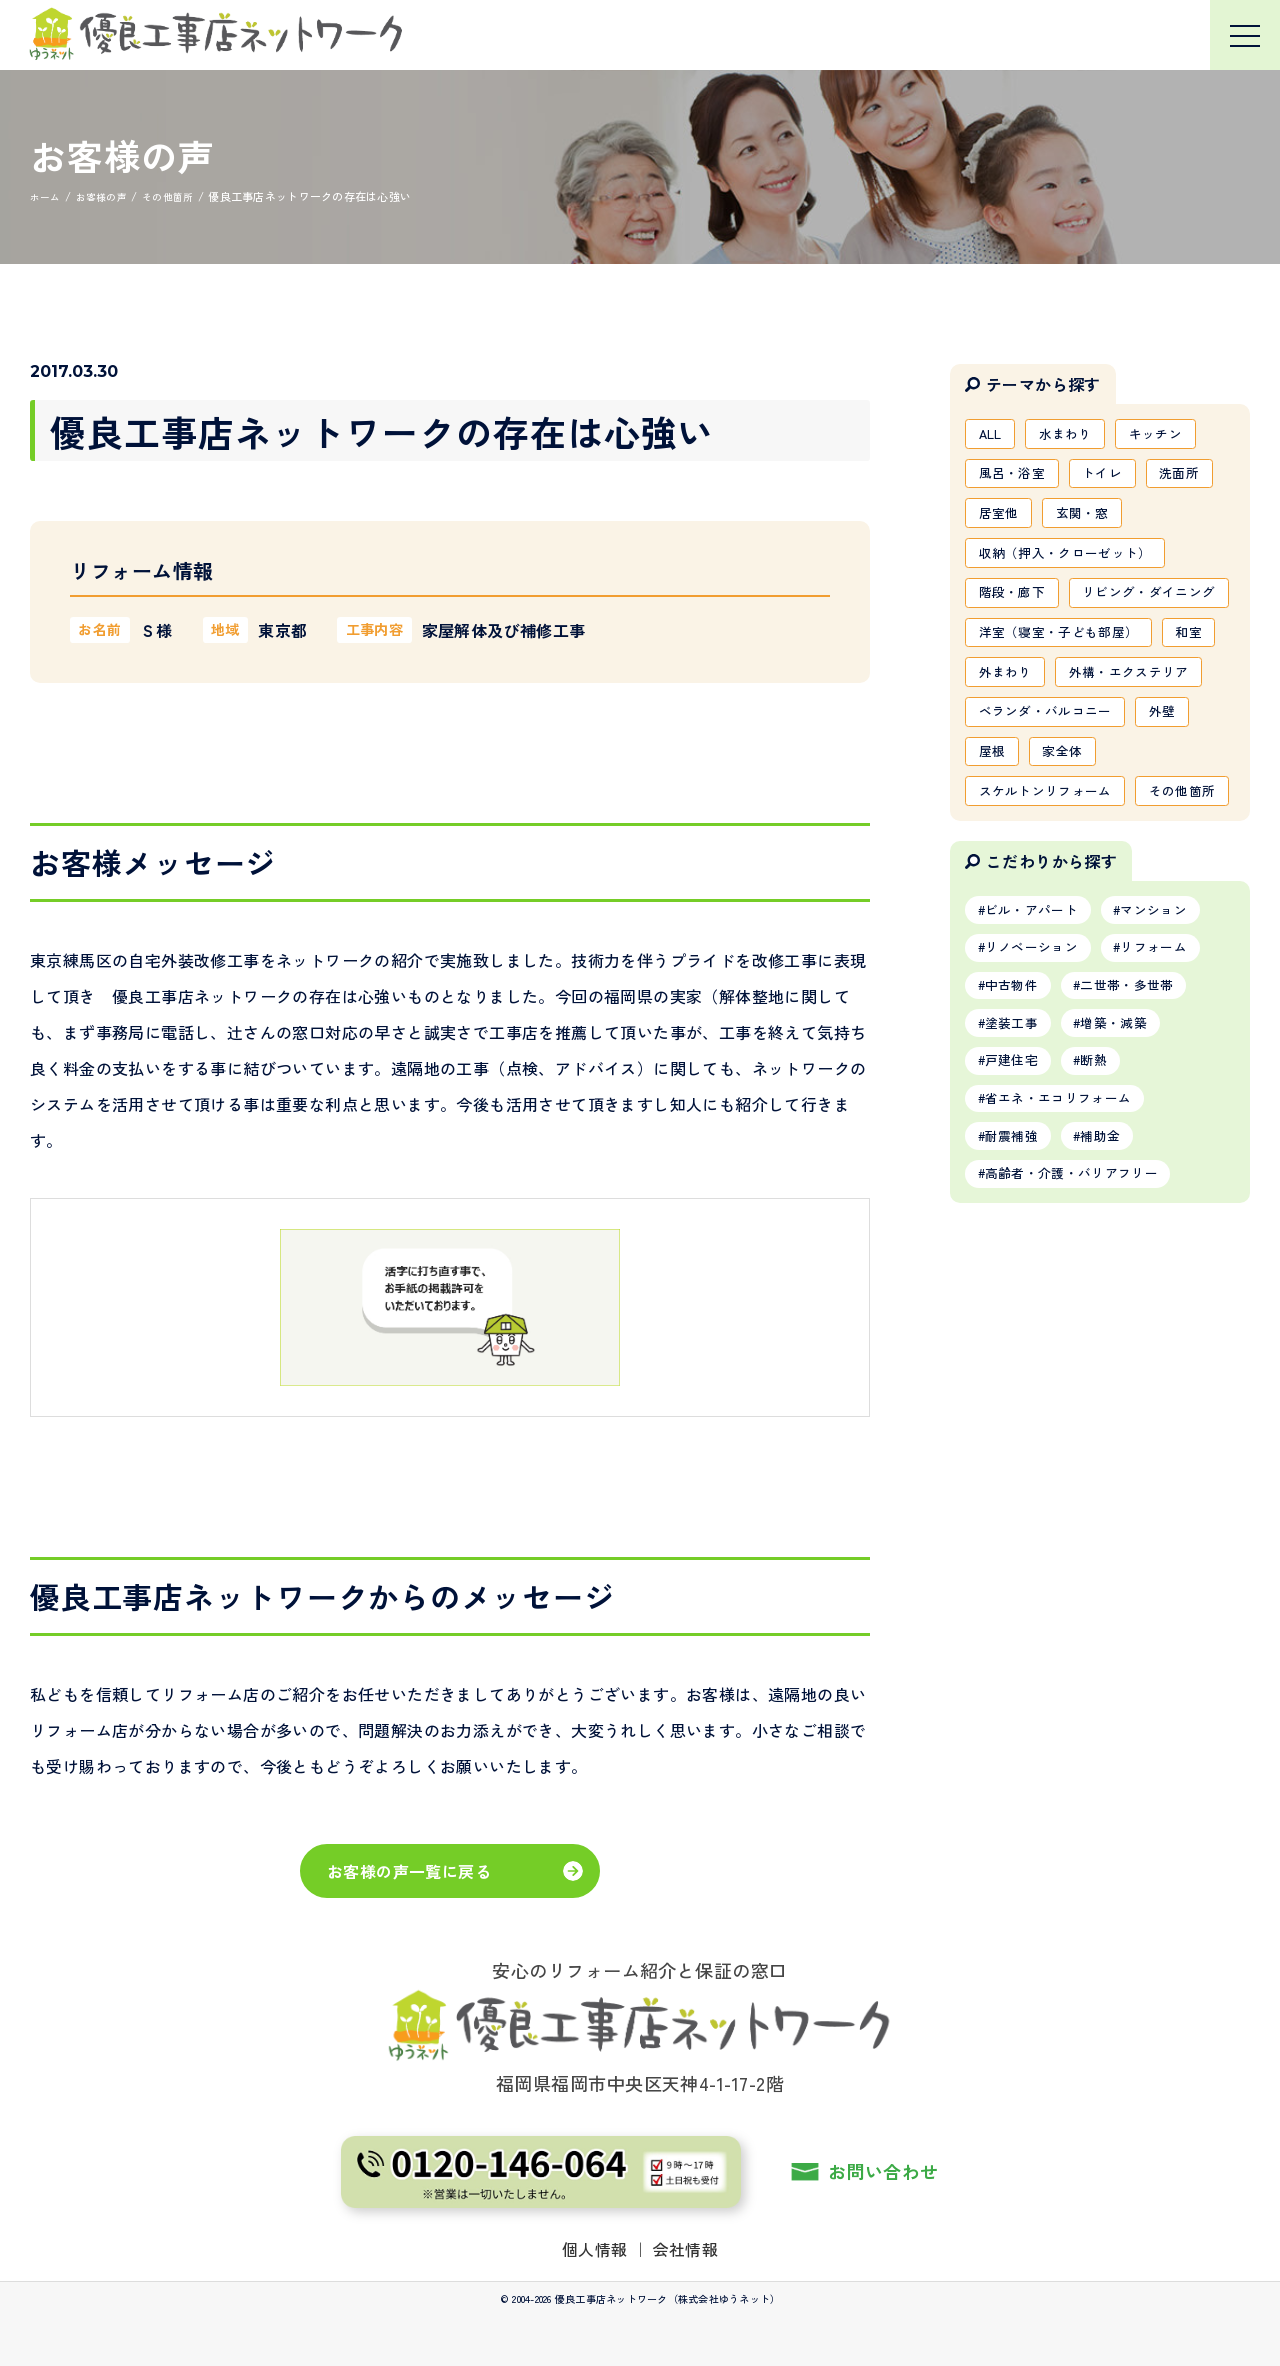 The width and height of the screenshot is (1280, 2366). Describe the element at coordinates (1077, 736) in the screenshot. I see `外まわり` at that location.